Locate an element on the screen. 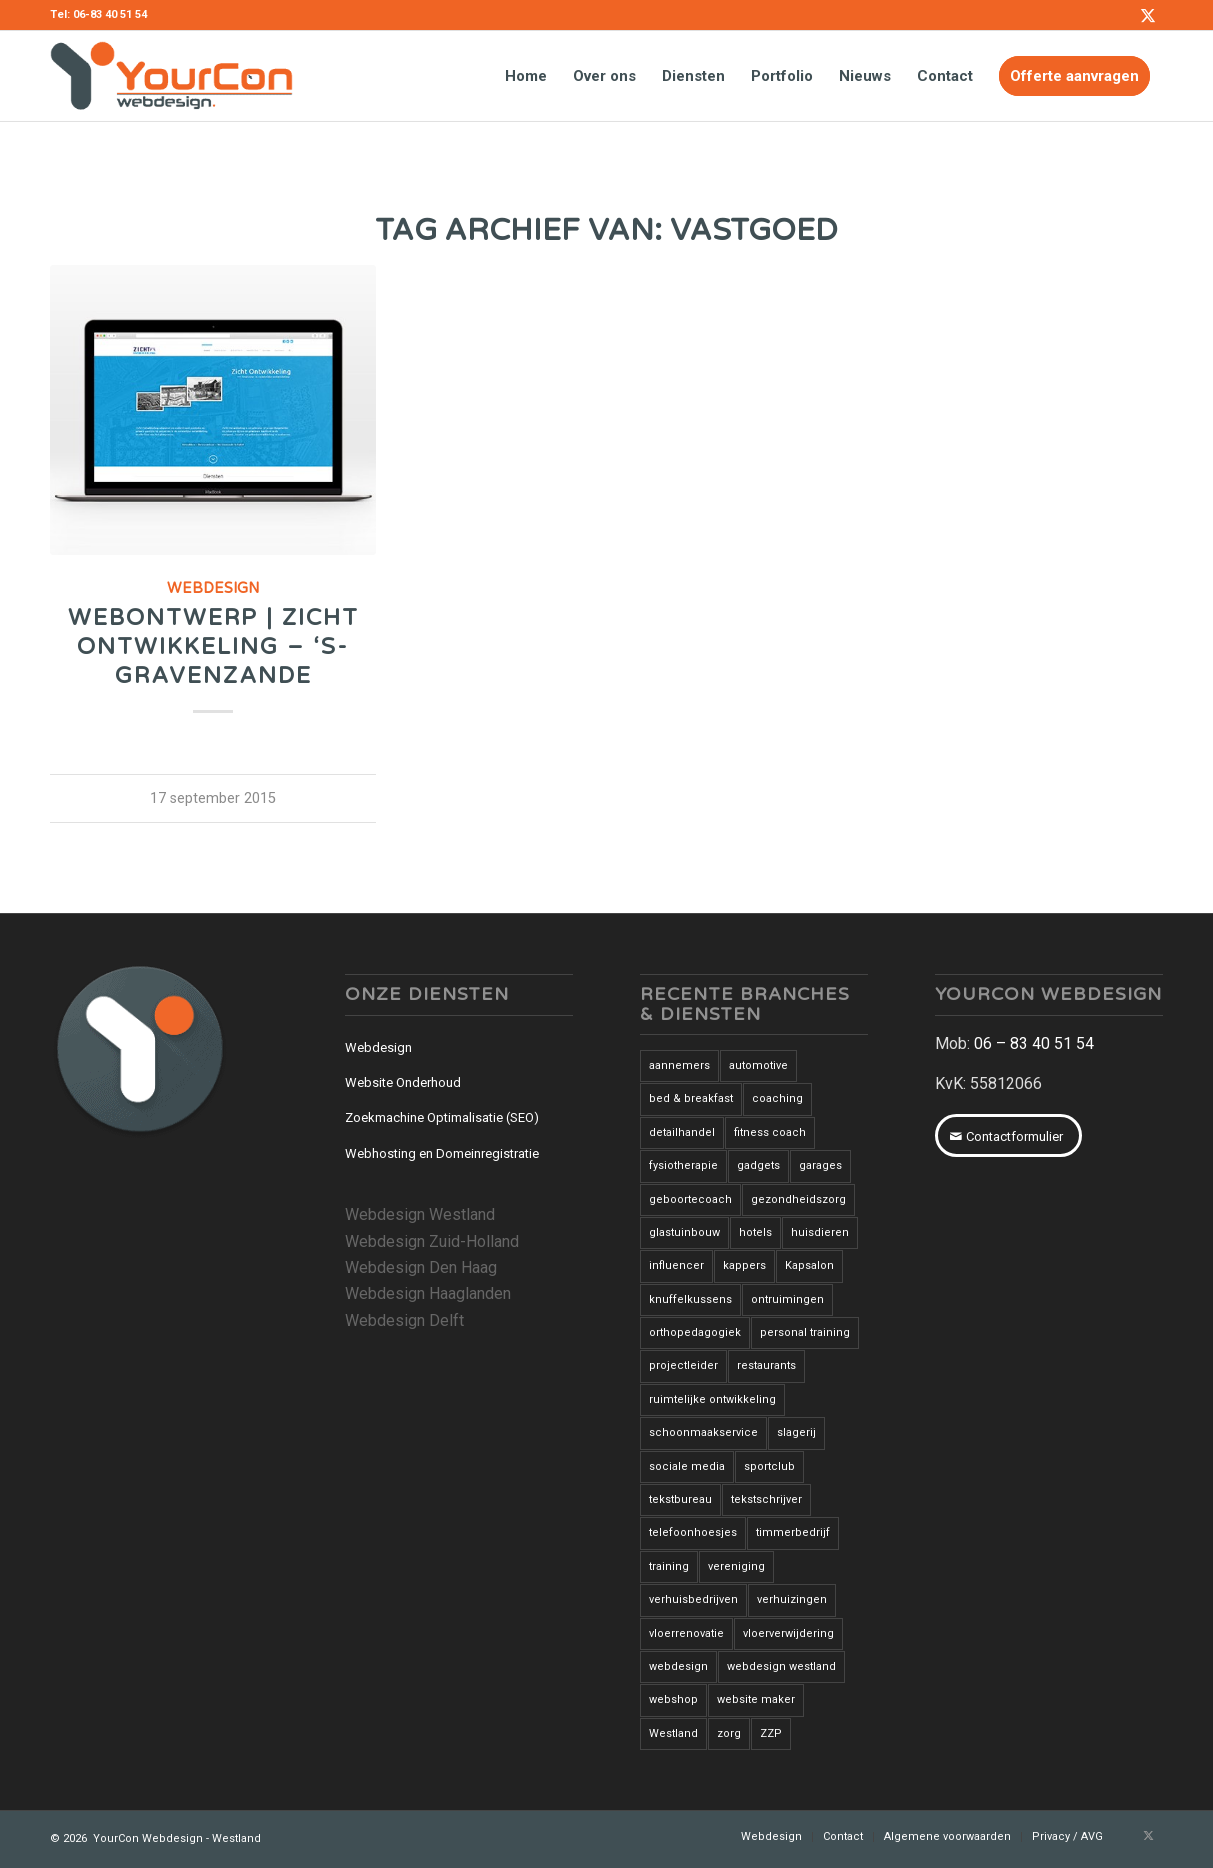 This screenshot has width=1213, height=1868. Zoekmachine Optimalisatie (SEO) is located at coordinates (442, 1117).